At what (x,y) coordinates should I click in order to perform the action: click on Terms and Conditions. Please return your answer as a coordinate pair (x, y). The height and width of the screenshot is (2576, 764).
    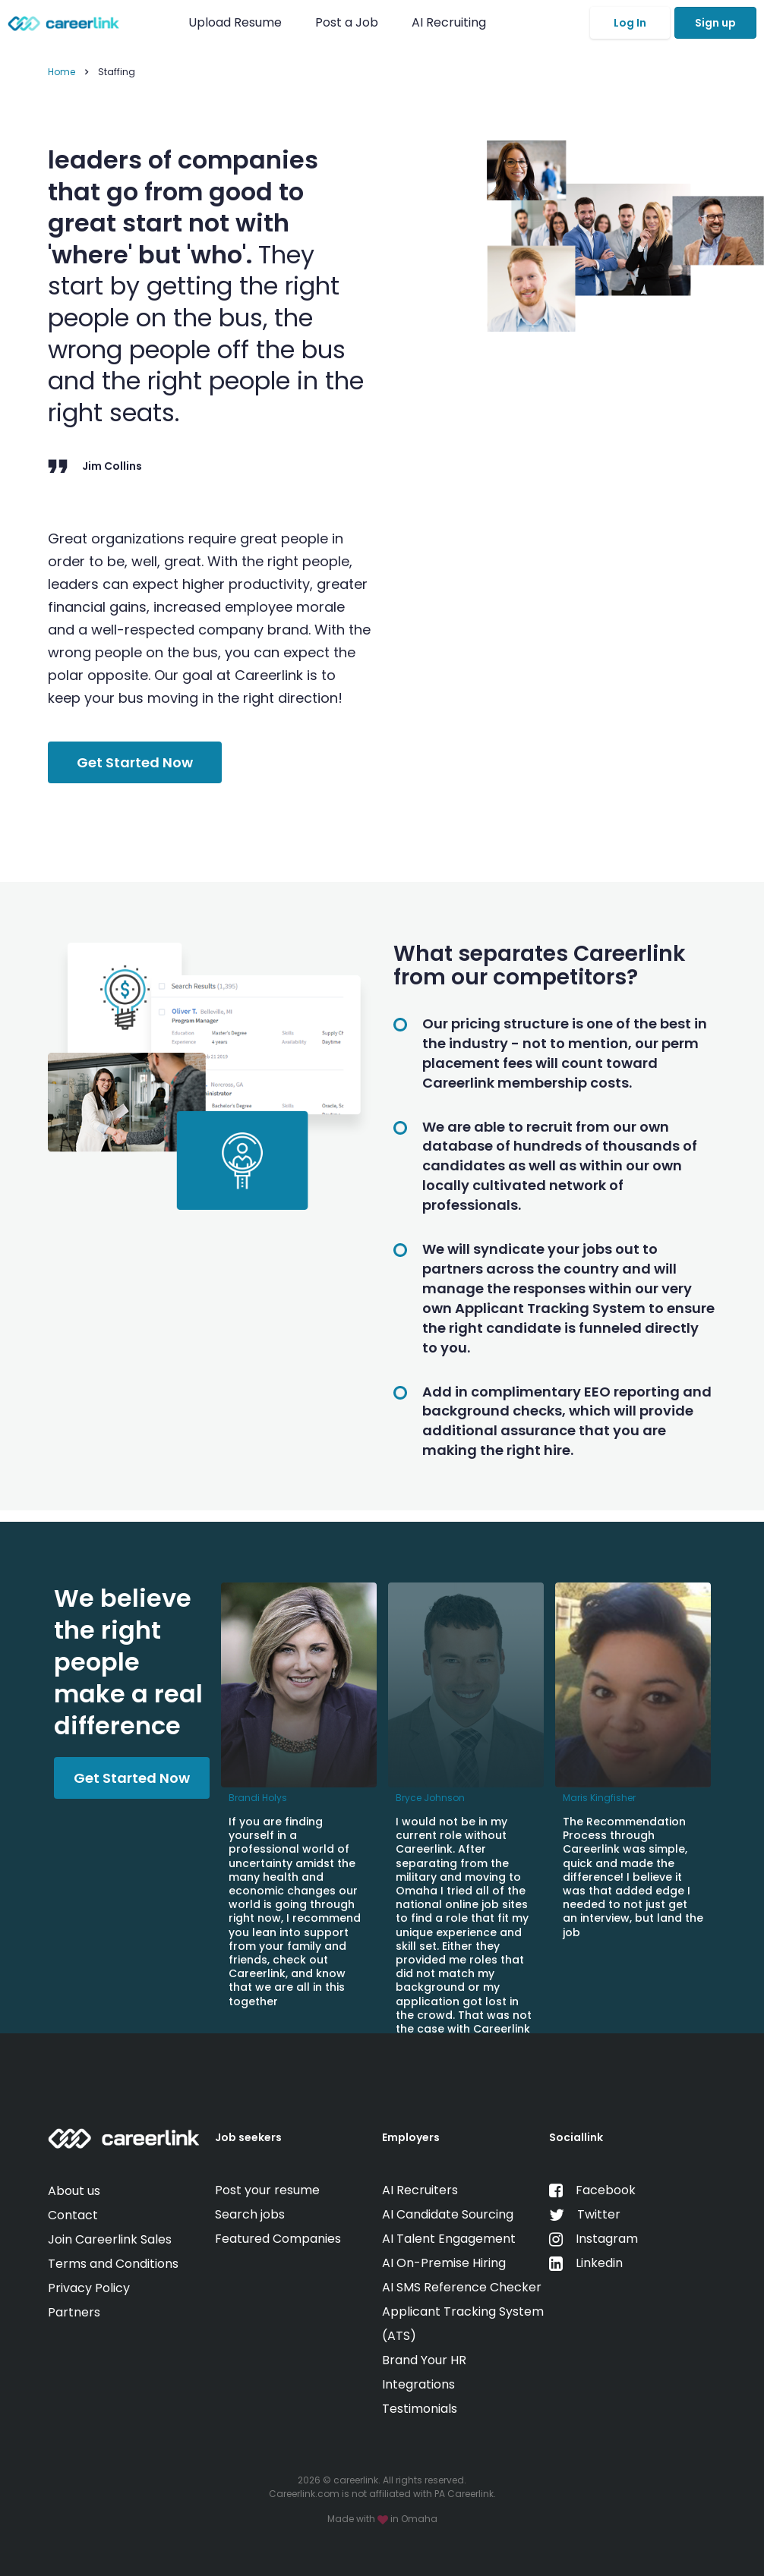
    Looking at the image, I should click on (113, 2263).